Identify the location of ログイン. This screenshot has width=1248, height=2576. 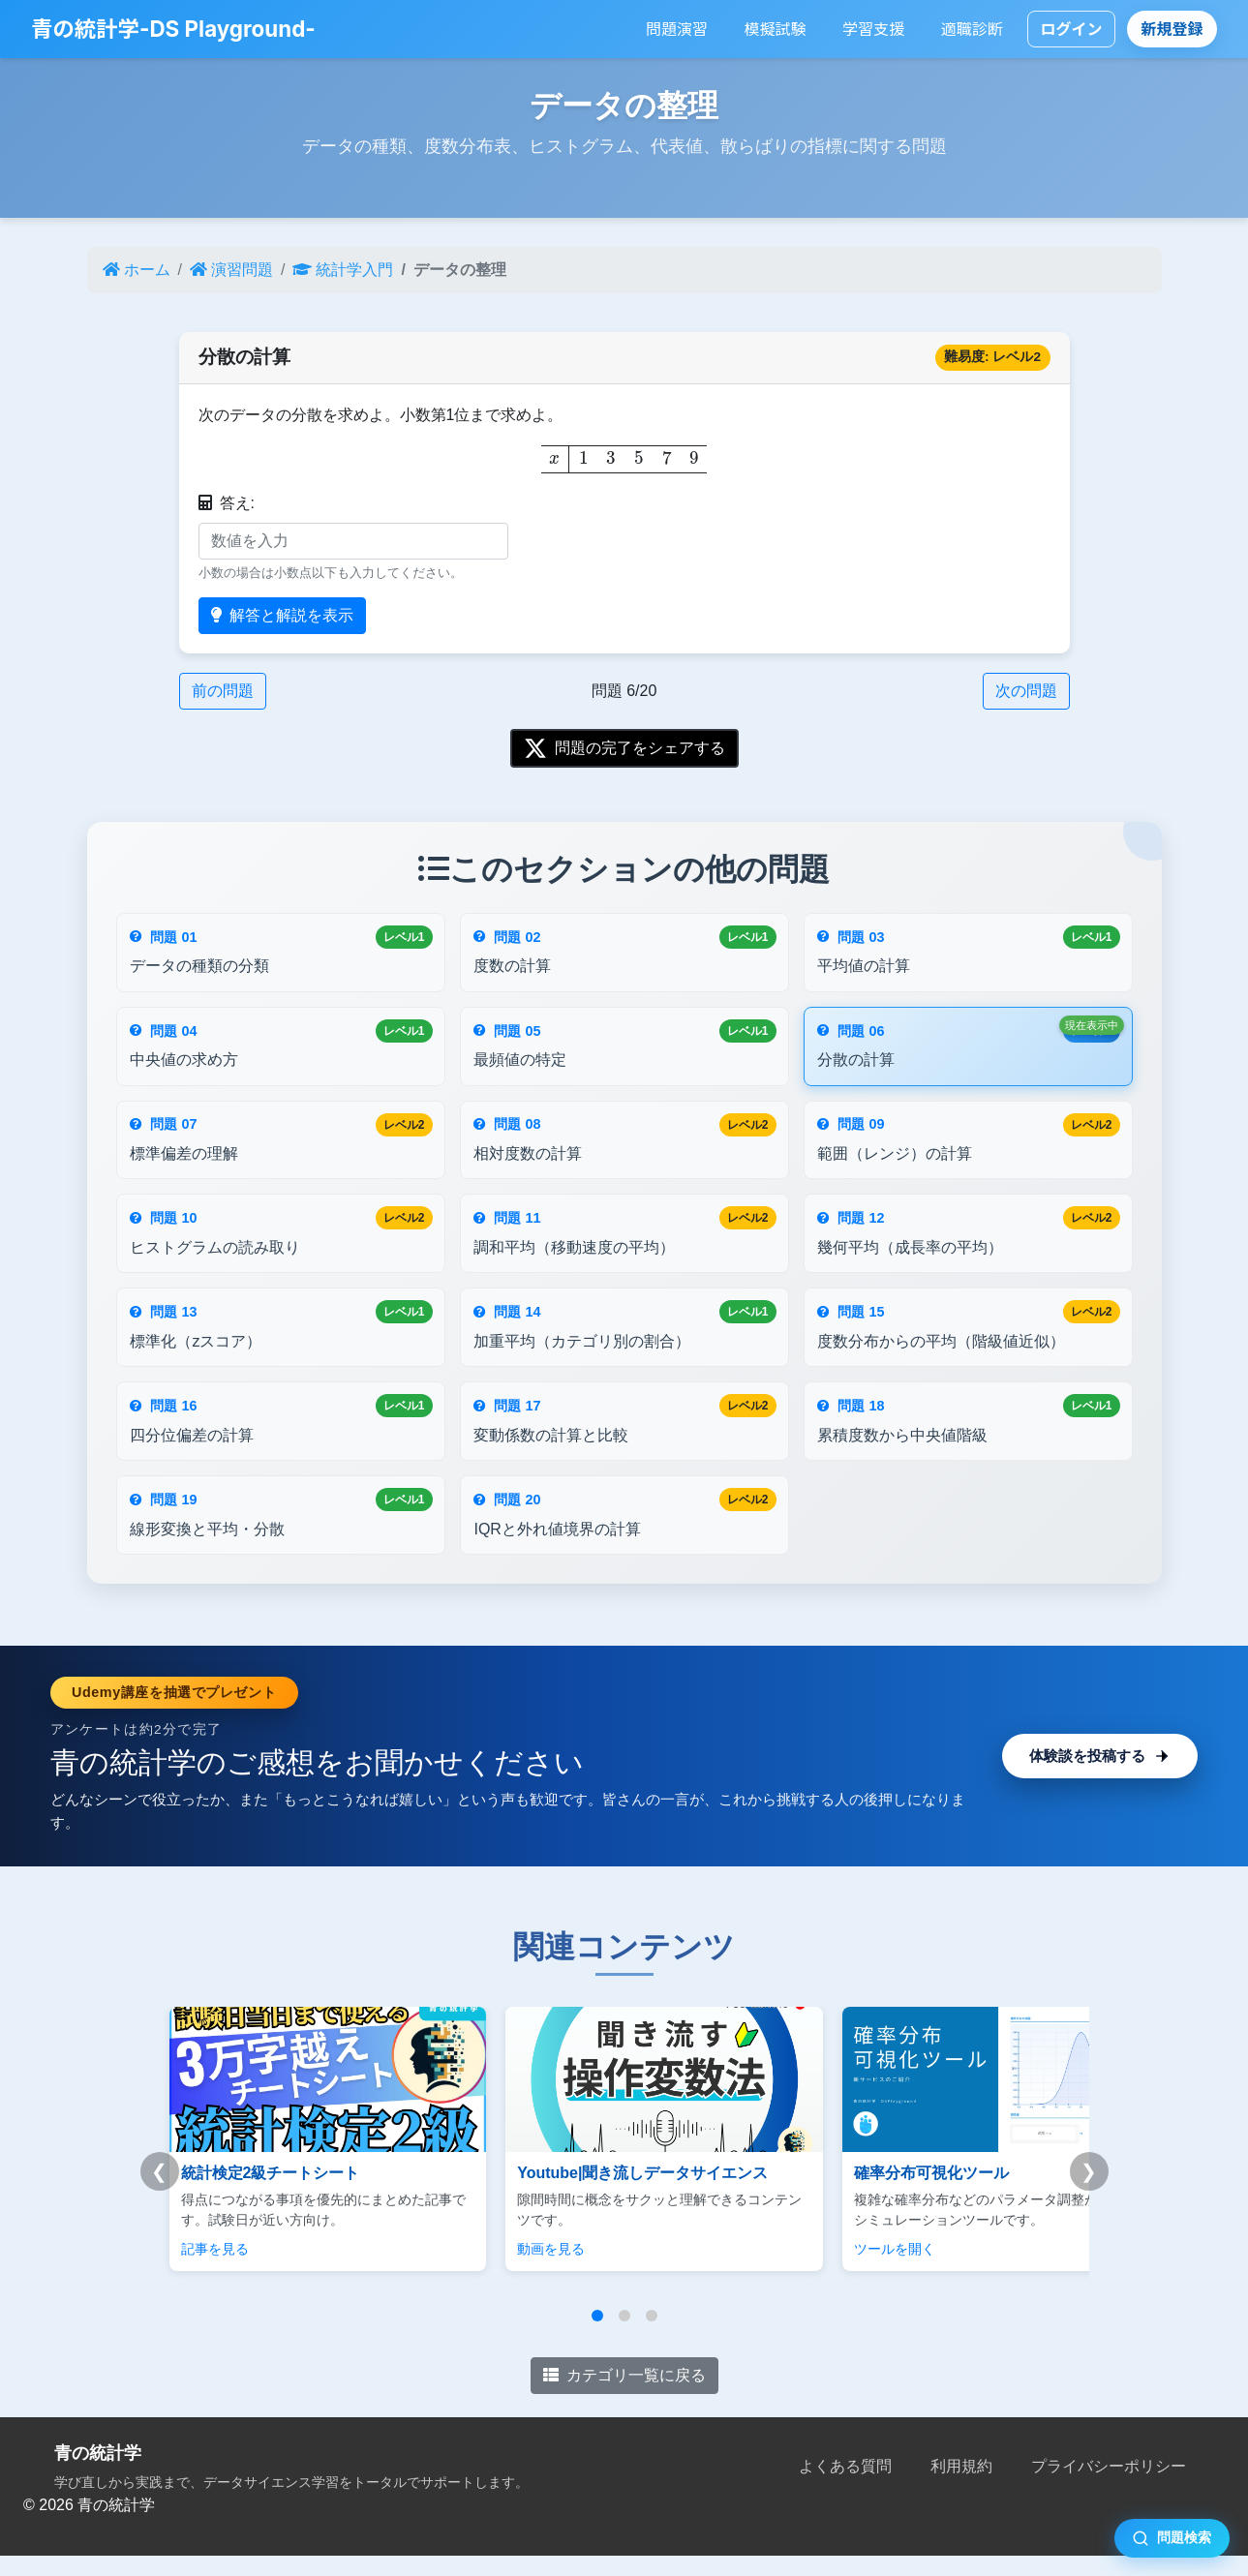
(1071, 29).